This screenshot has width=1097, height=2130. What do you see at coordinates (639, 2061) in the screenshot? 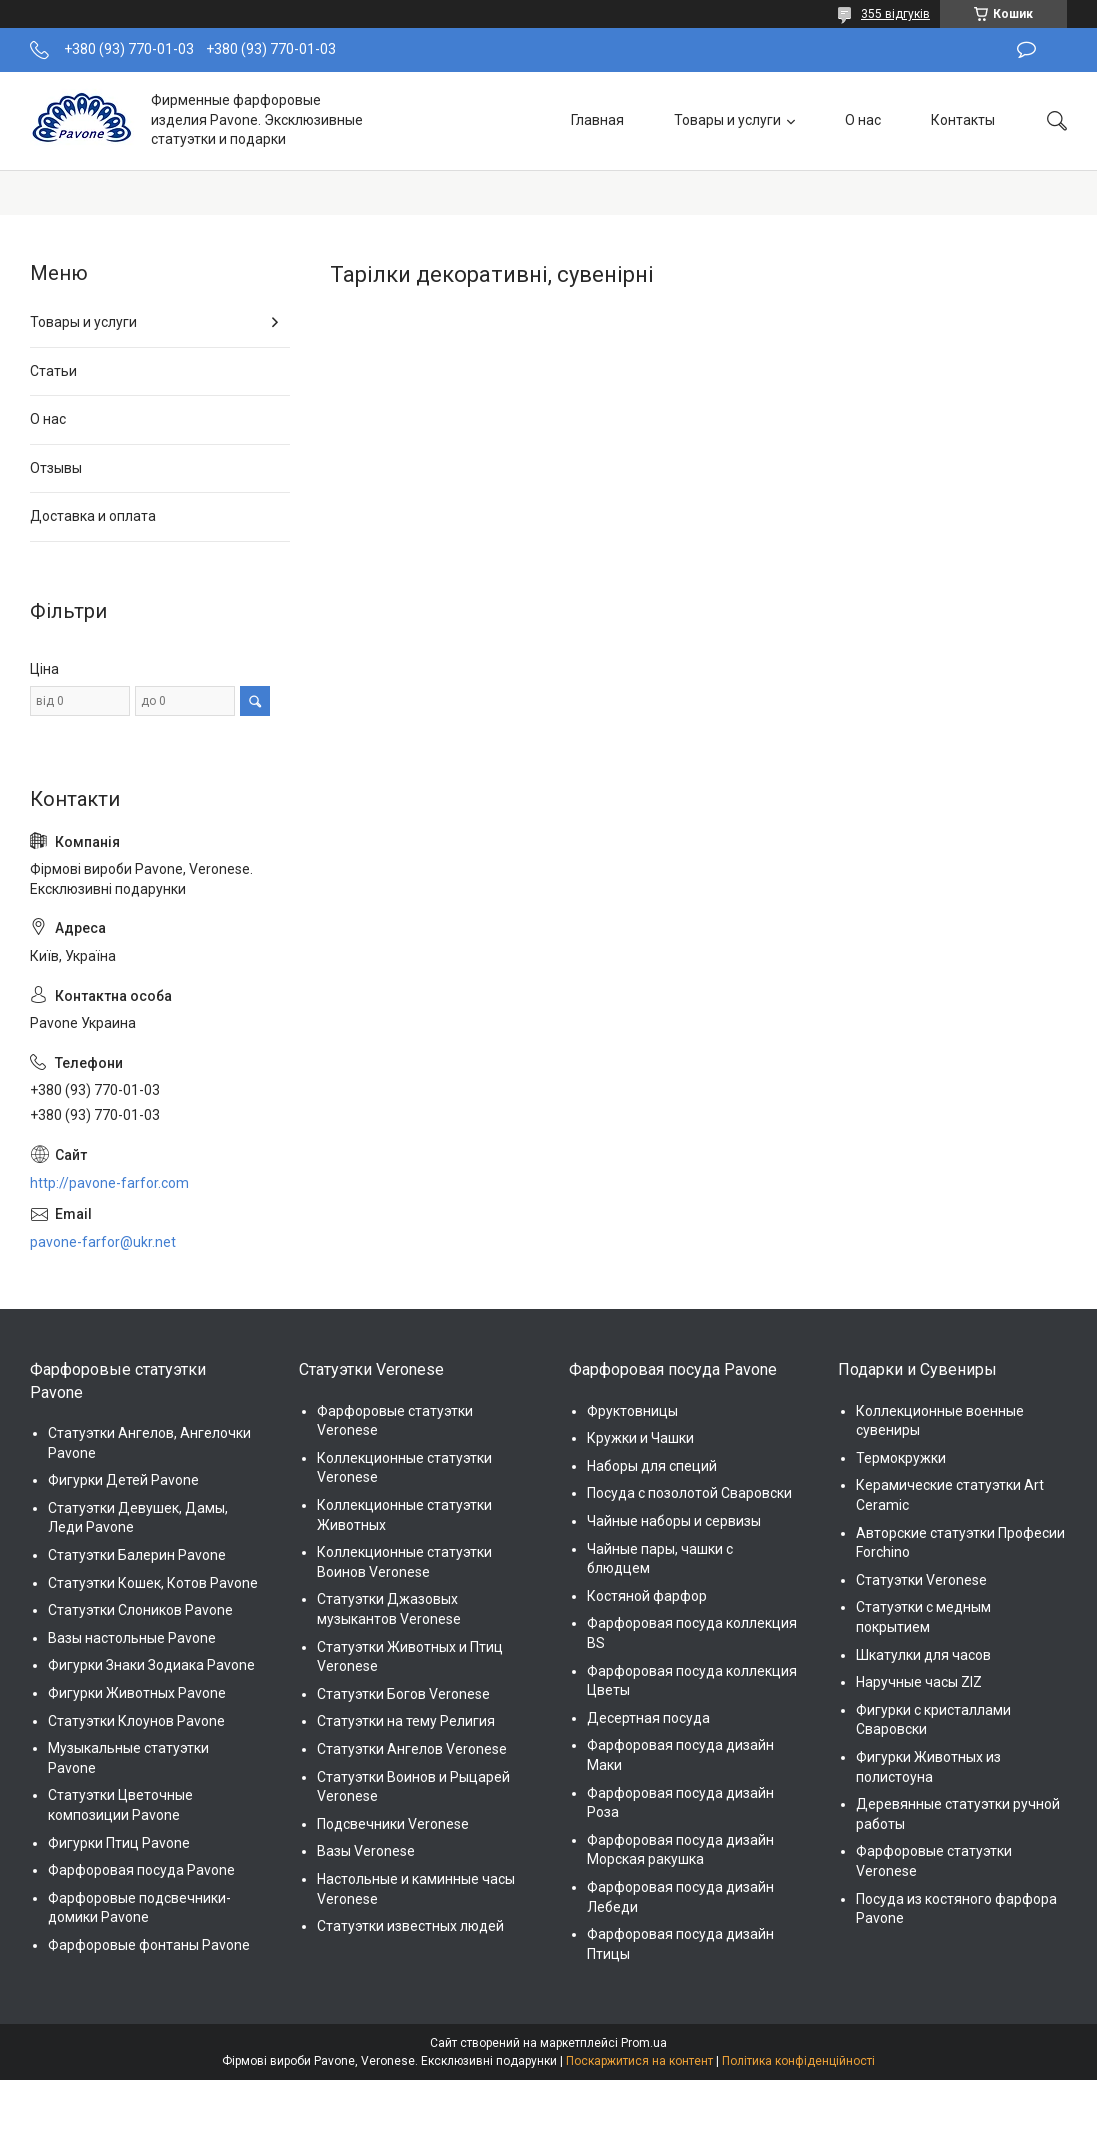
I see `Поскаржитися на контент` at bounding box center [639, 2061].